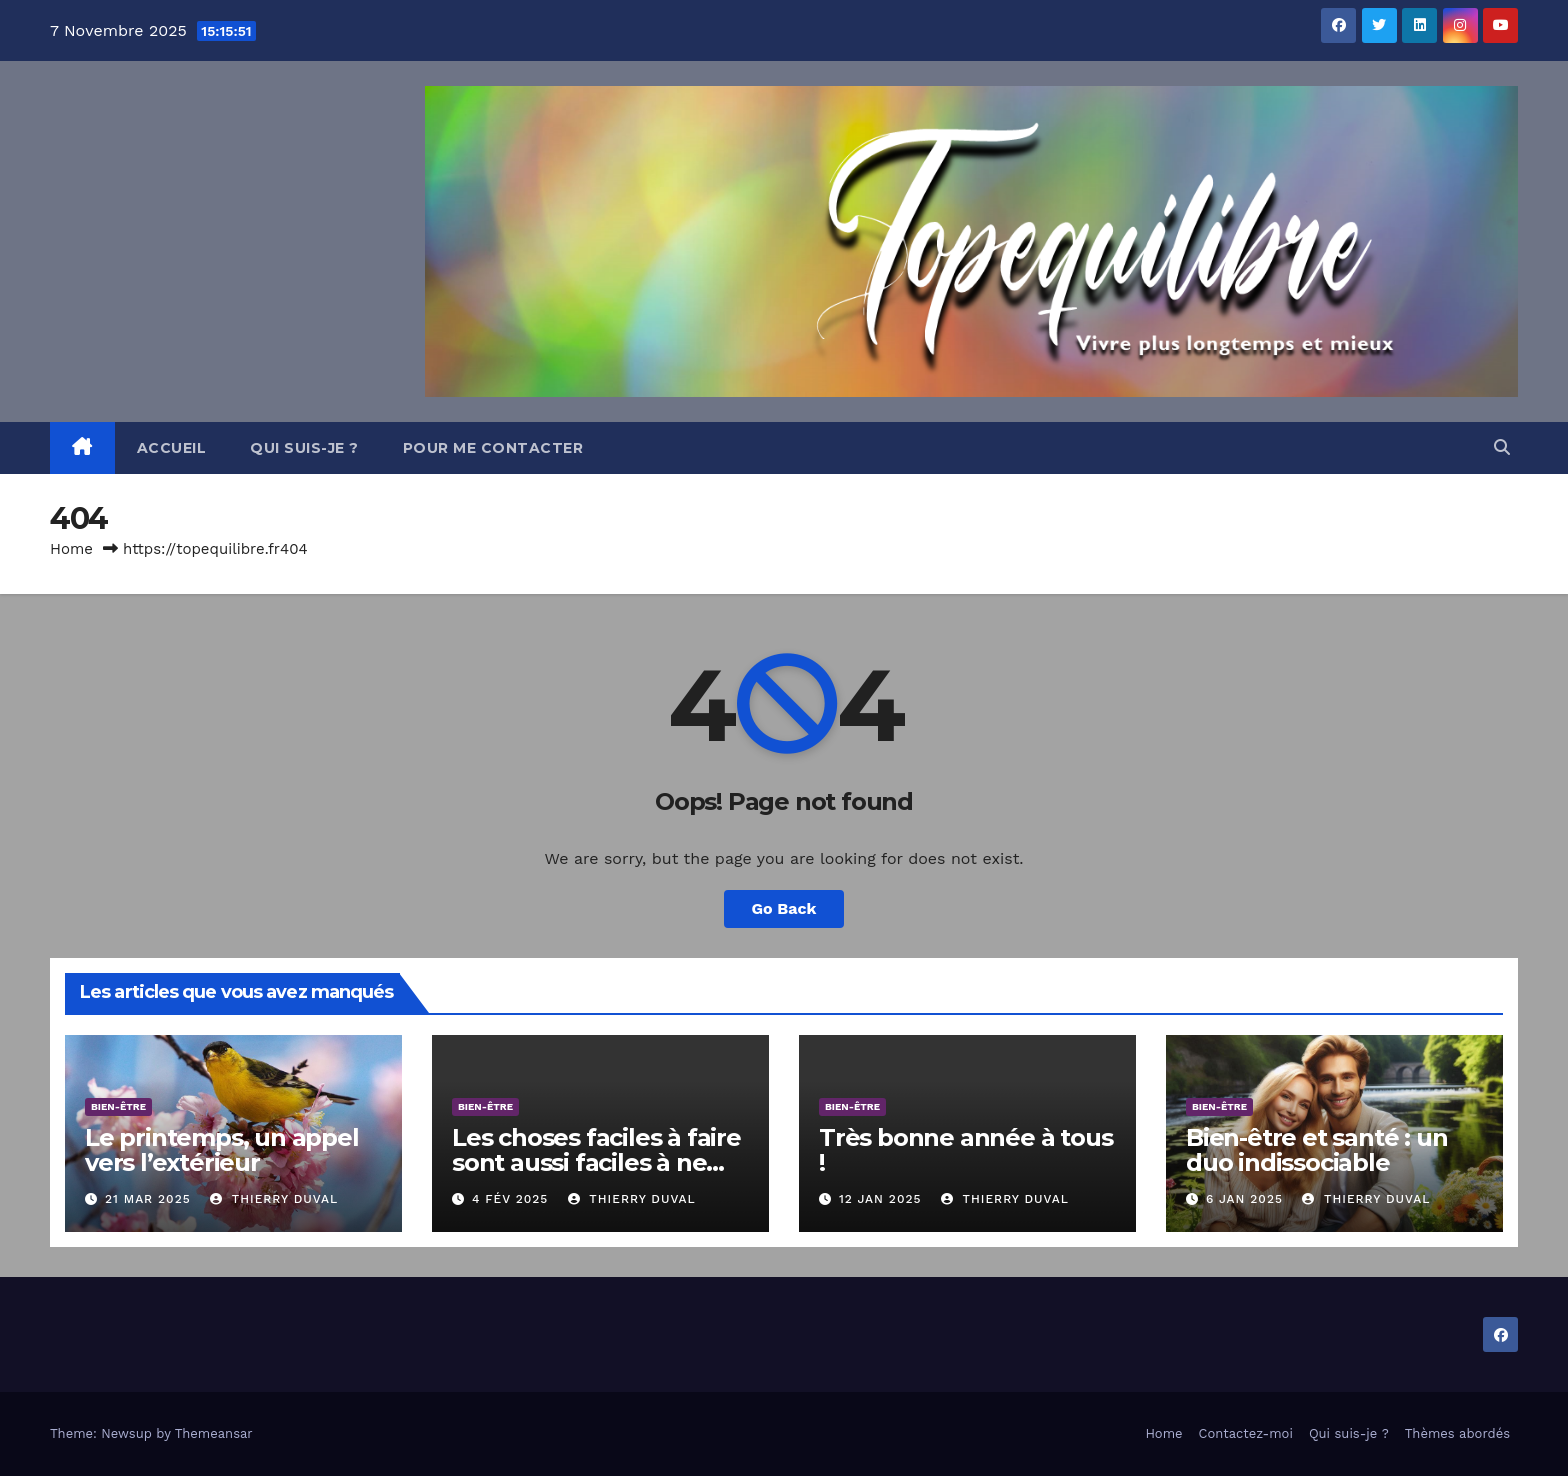 The width and height of the screenshot is (1568, 1476). I want to click on Bien-être, so click(118, 1106).